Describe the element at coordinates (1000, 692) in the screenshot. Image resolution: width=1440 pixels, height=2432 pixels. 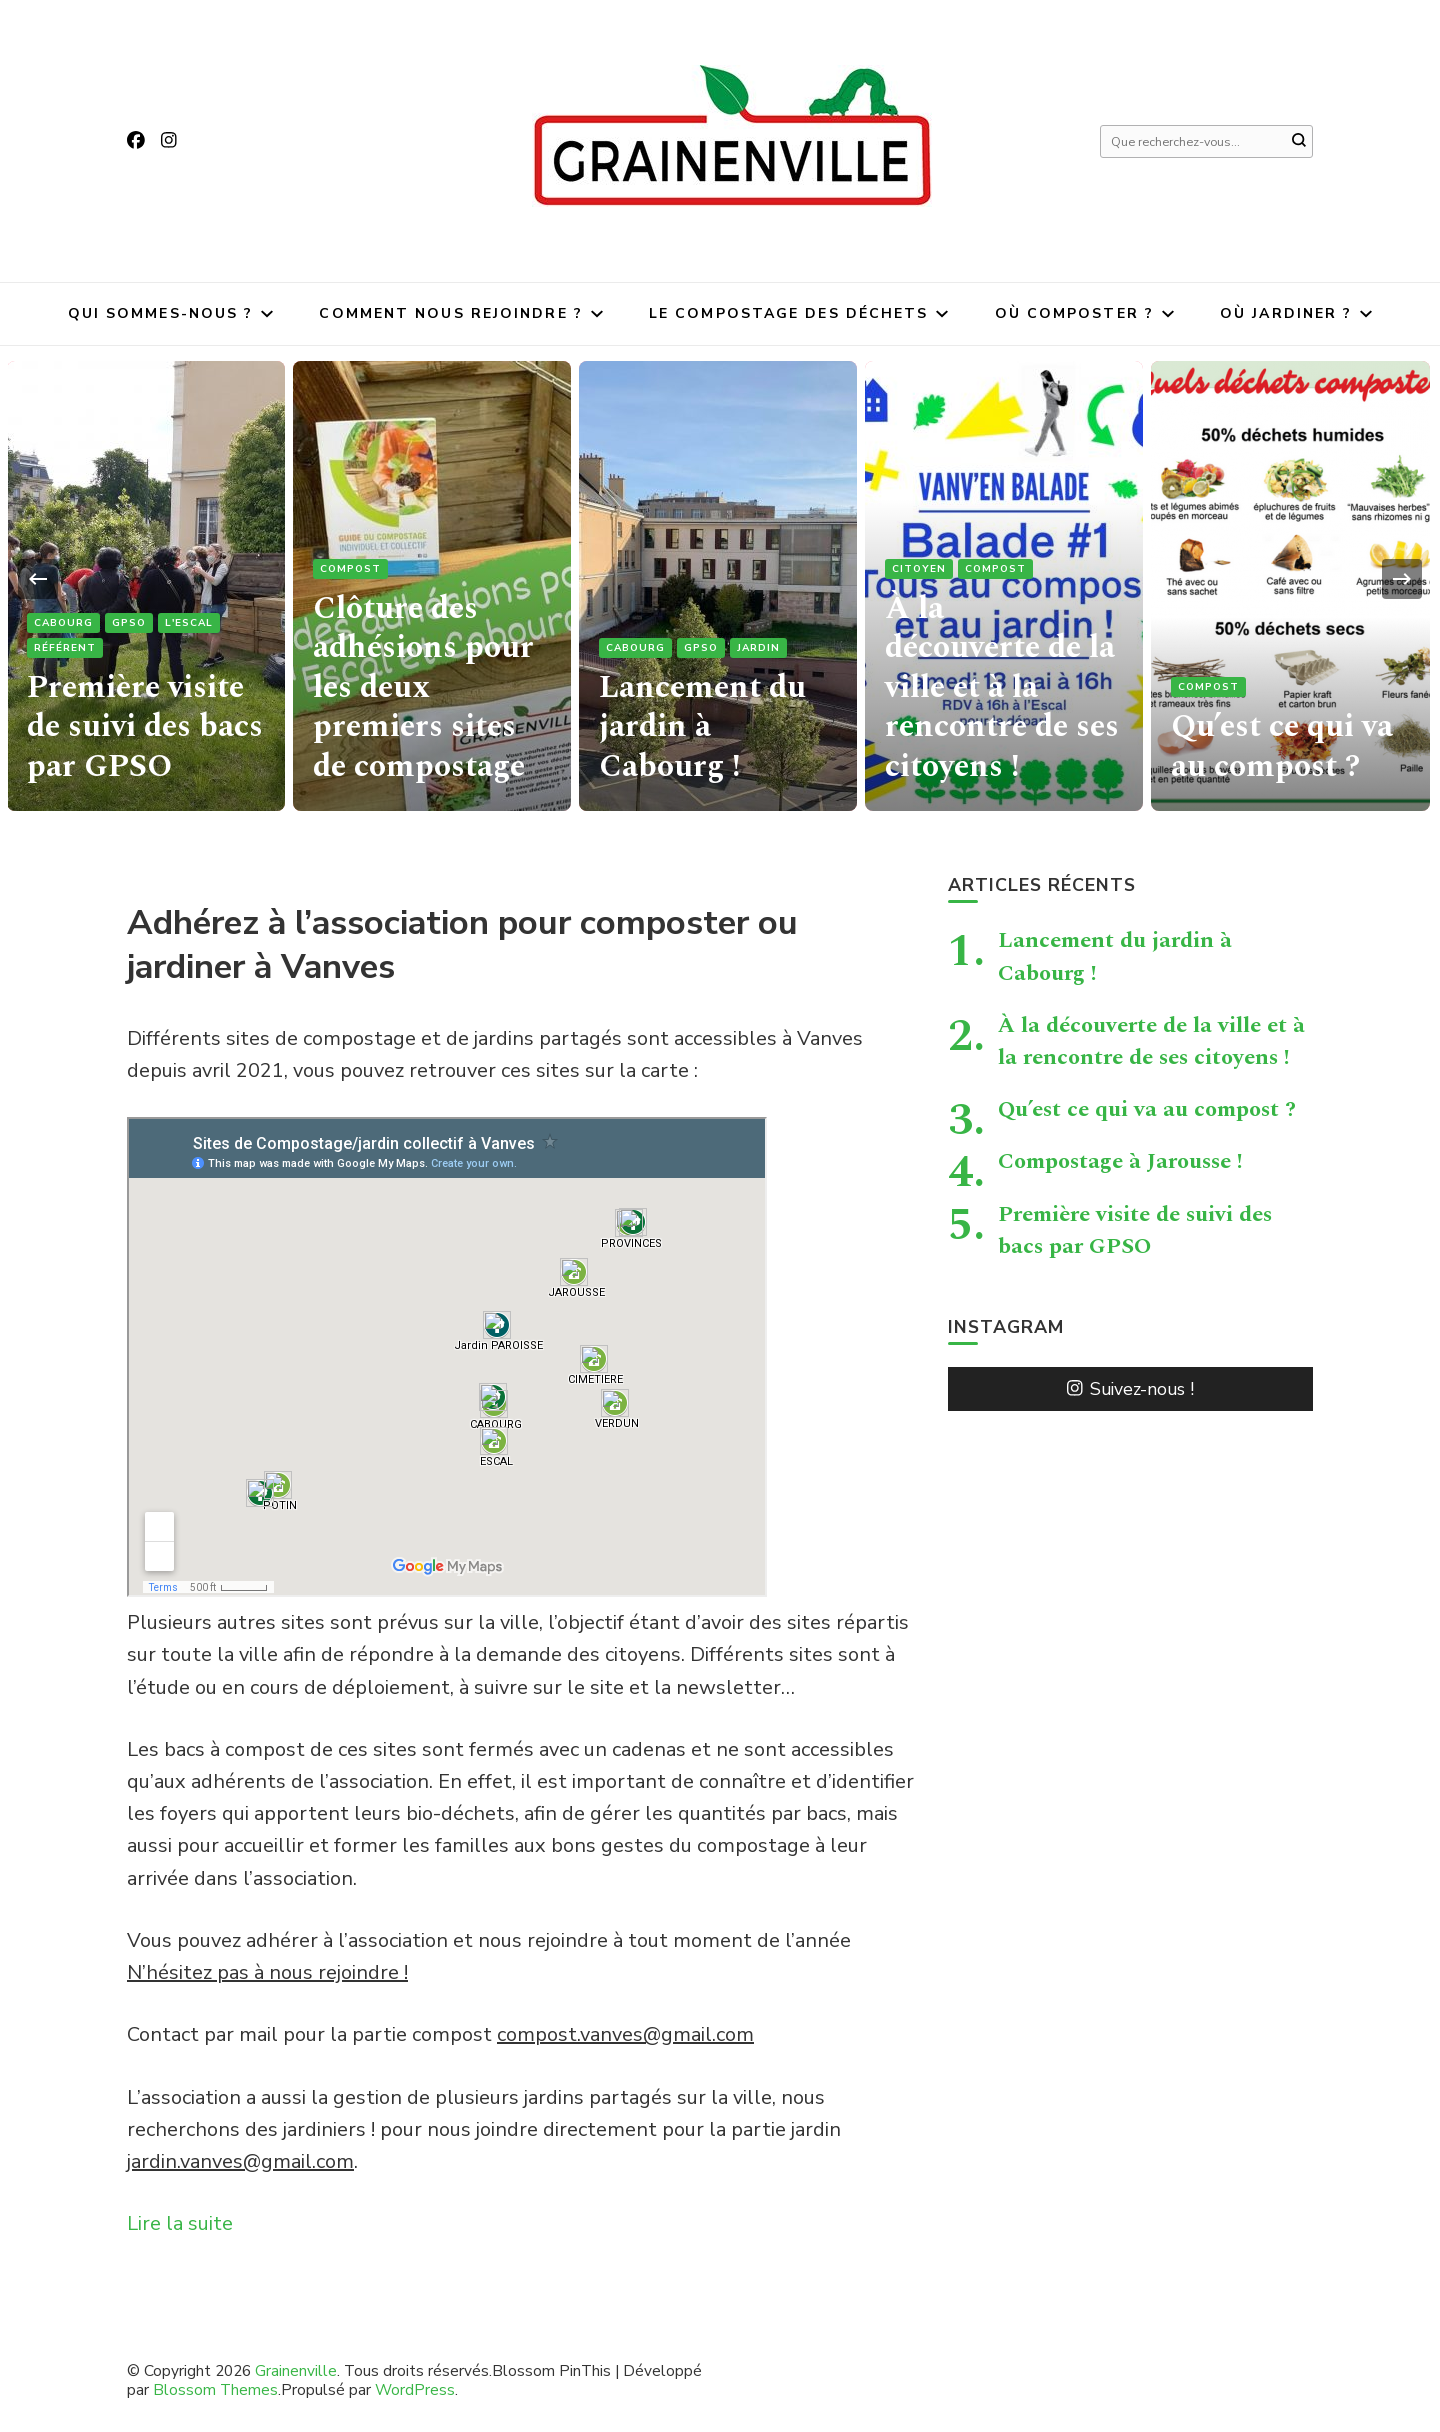
I see `À la découverte de la ville et à la rencontre de ses citoyens !` at that location.